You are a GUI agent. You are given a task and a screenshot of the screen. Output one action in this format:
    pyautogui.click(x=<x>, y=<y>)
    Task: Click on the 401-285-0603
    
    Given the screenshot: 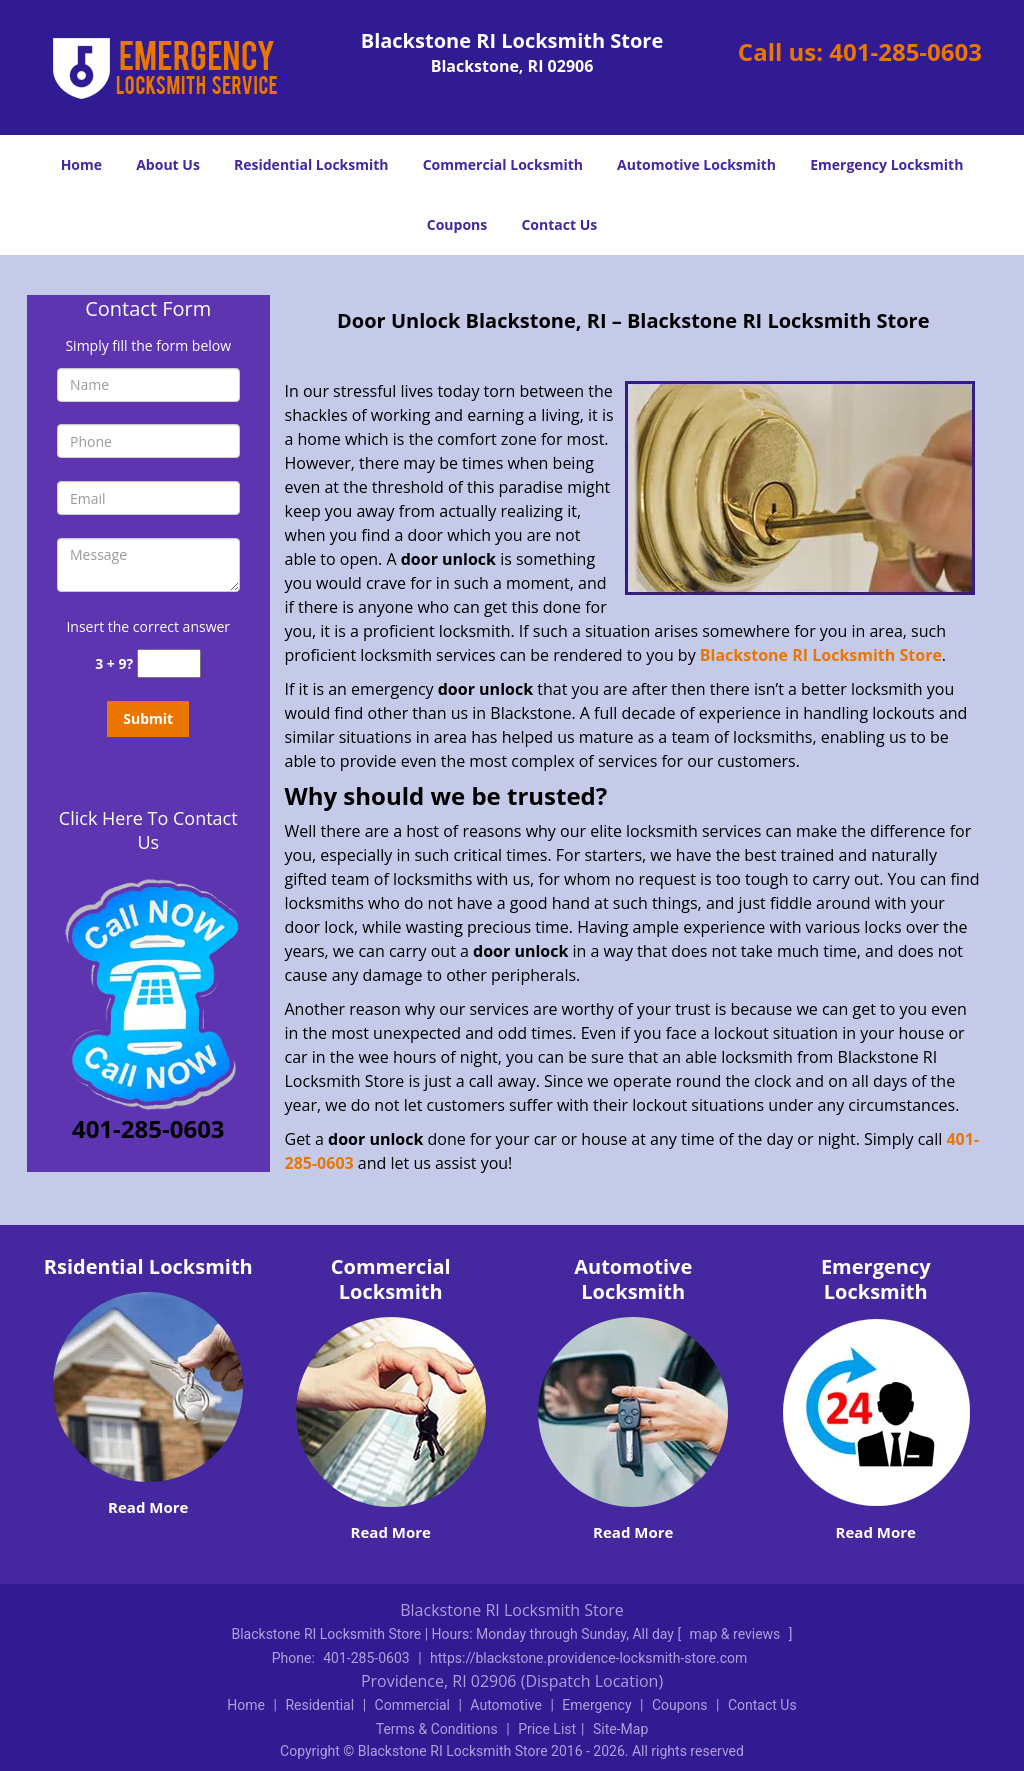 What is the action you would take?
    pyautogui.click(x=905, y=51)
    